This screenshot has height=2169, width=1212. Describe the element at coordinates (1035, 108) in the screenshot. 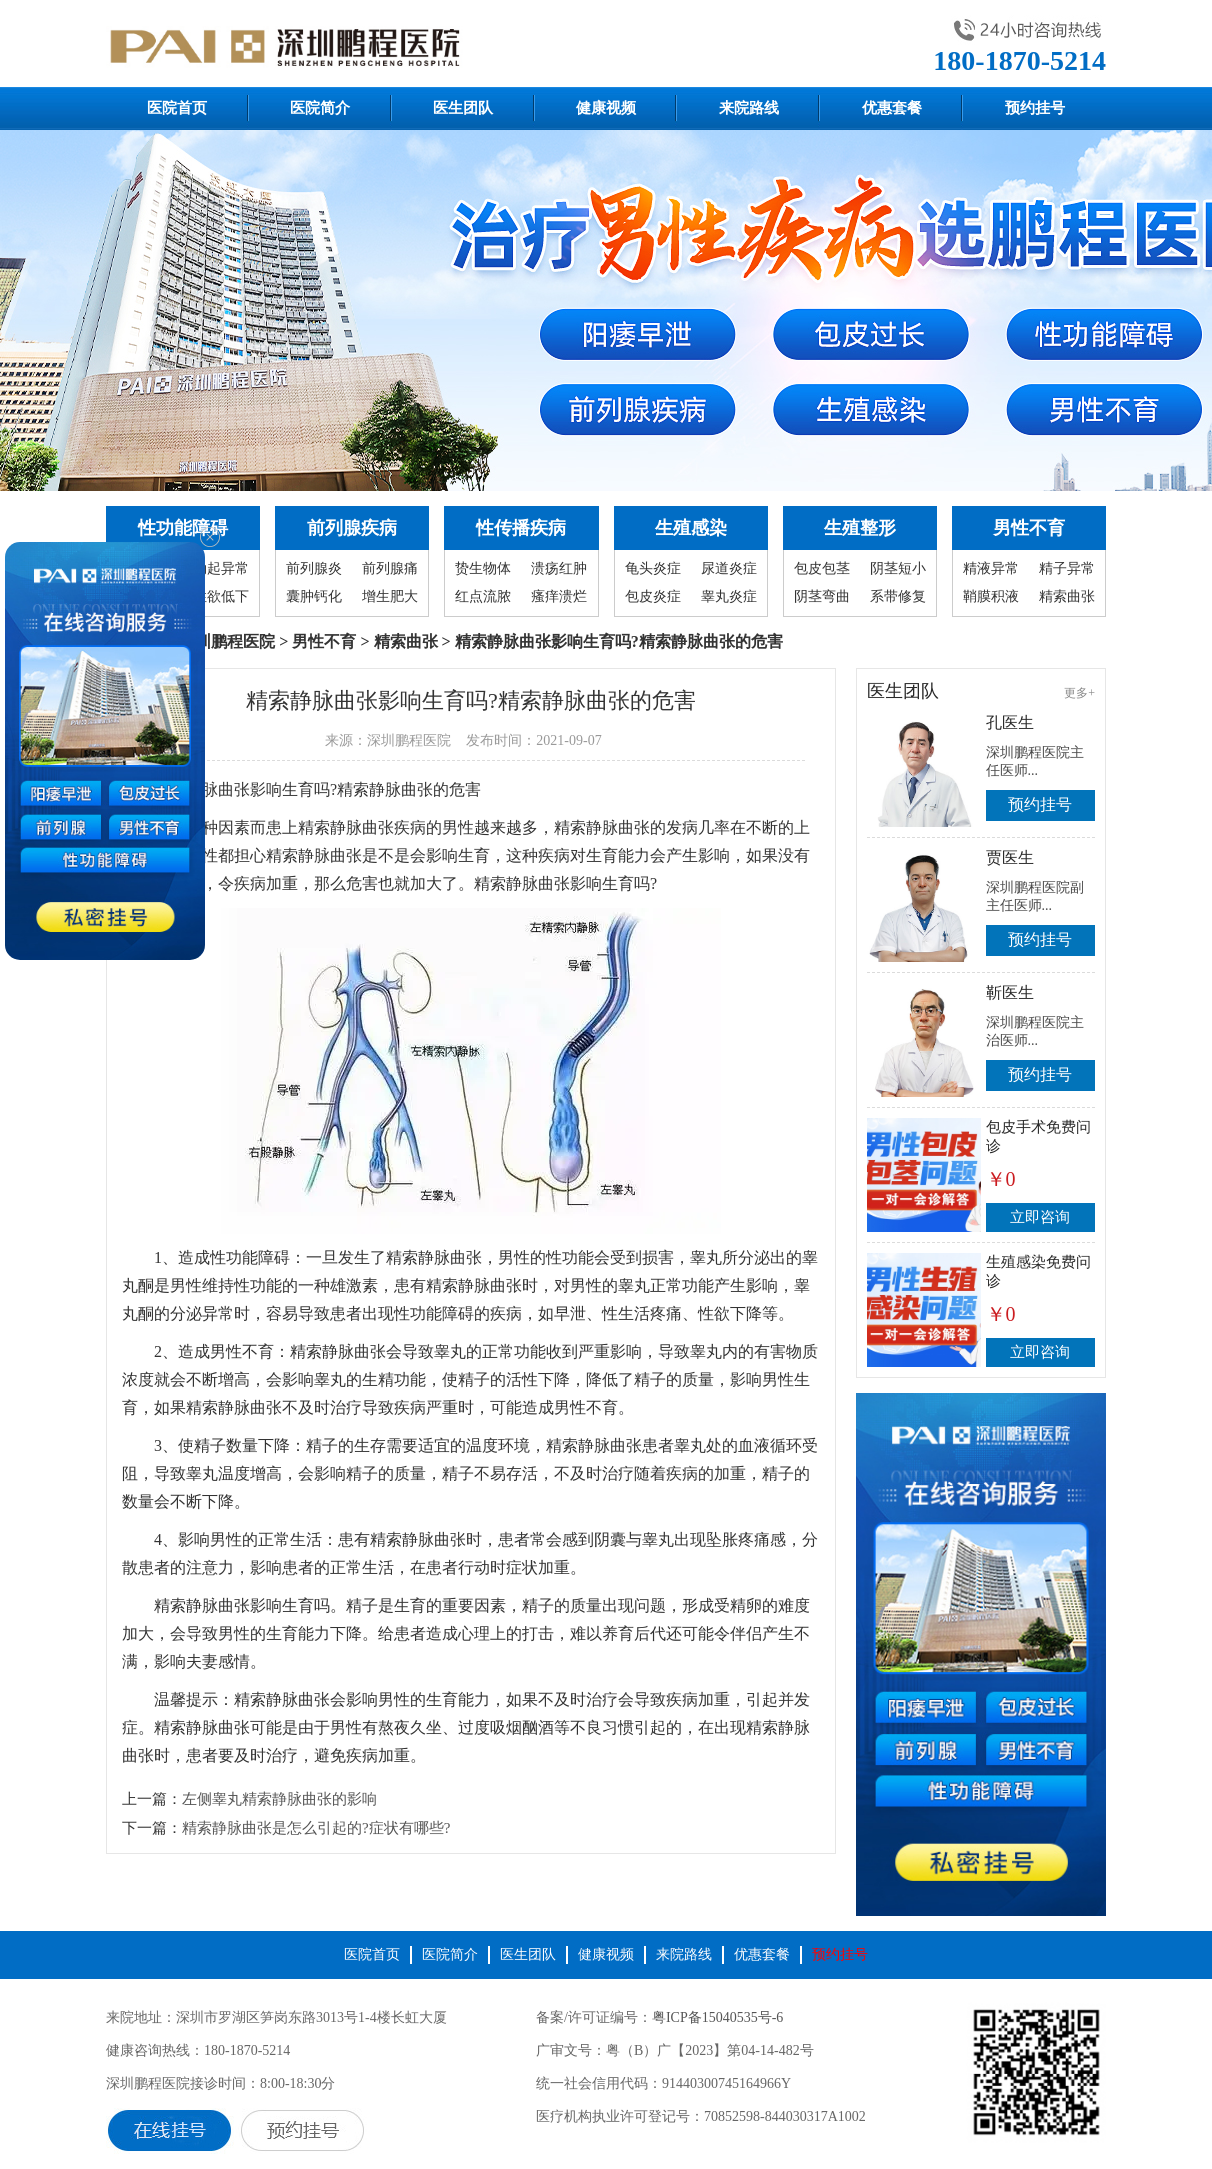

I see `预约挂号` at that location.